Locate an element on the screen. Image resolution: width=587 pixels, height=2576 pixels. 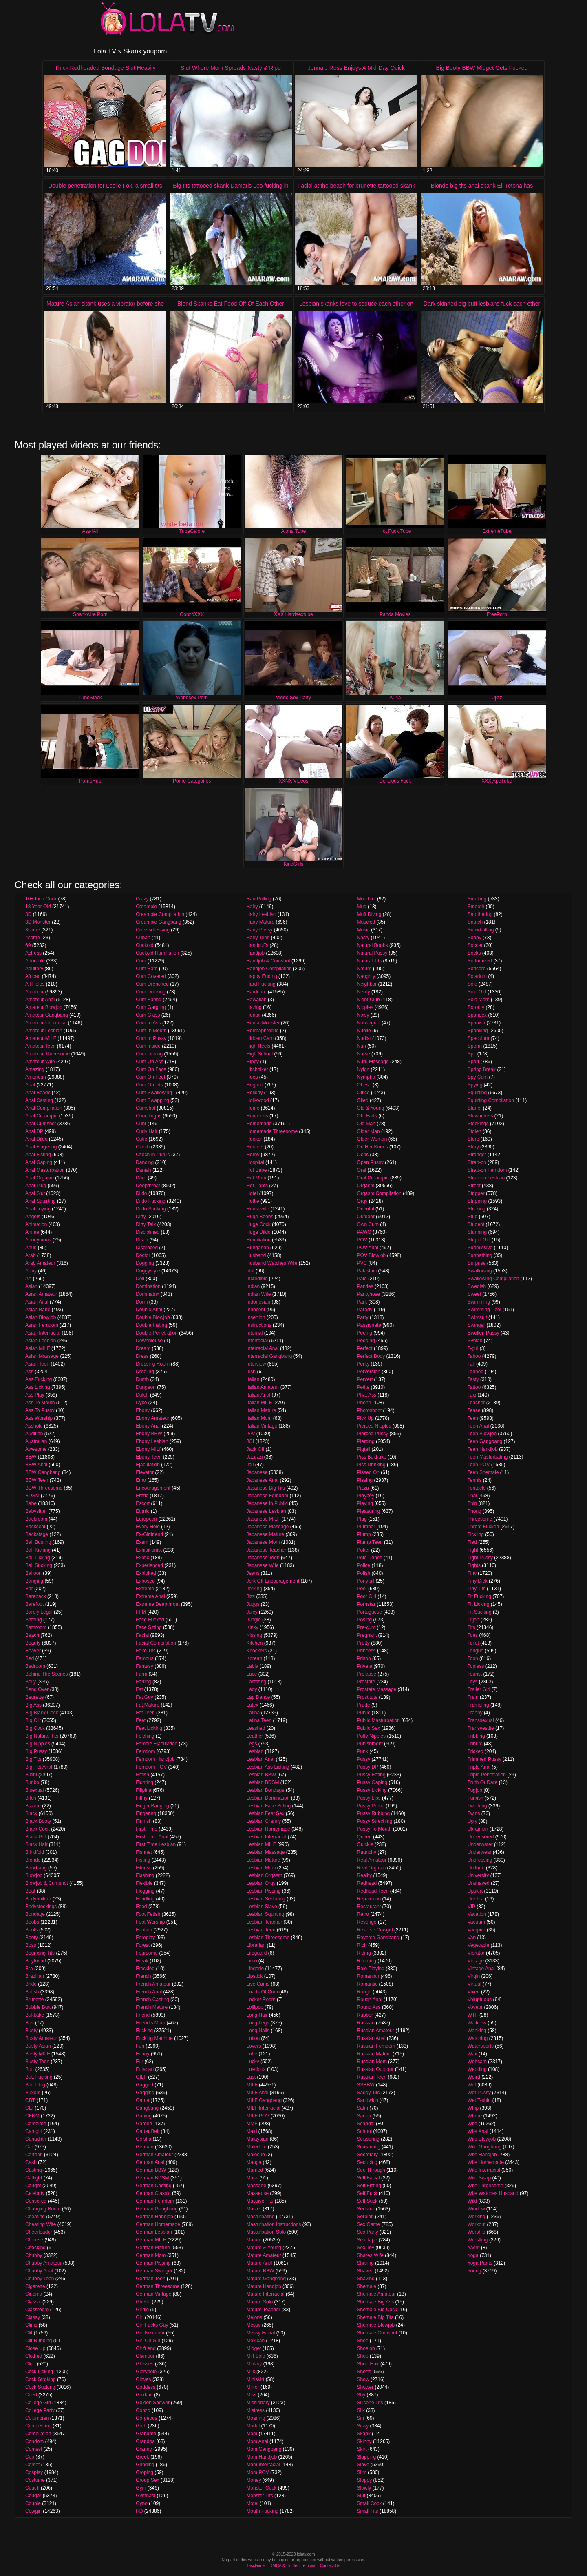
Cowgirl is located at coordinates (33, 2511).